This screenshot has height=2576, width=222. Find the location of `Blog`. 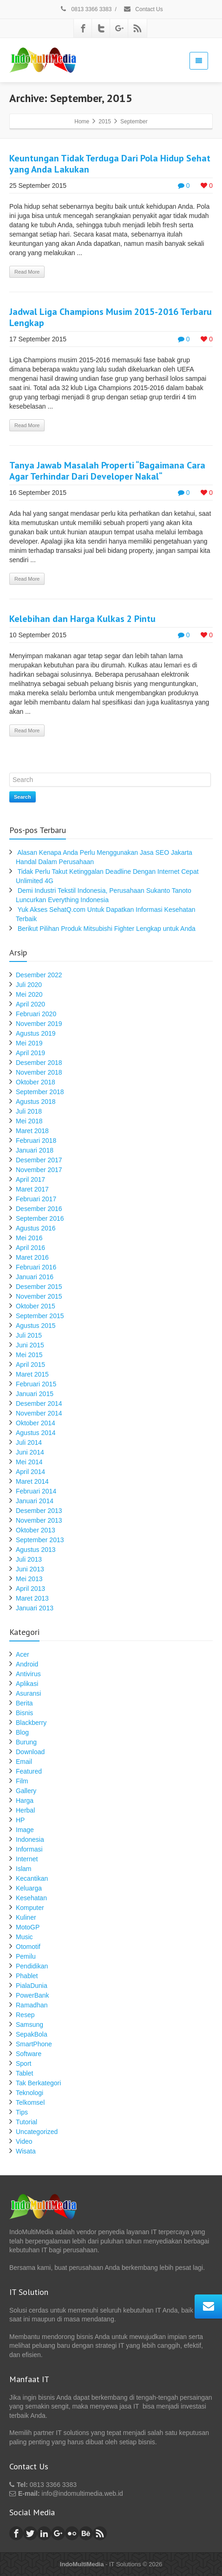

Blog is located at coordinates (22, 1732).